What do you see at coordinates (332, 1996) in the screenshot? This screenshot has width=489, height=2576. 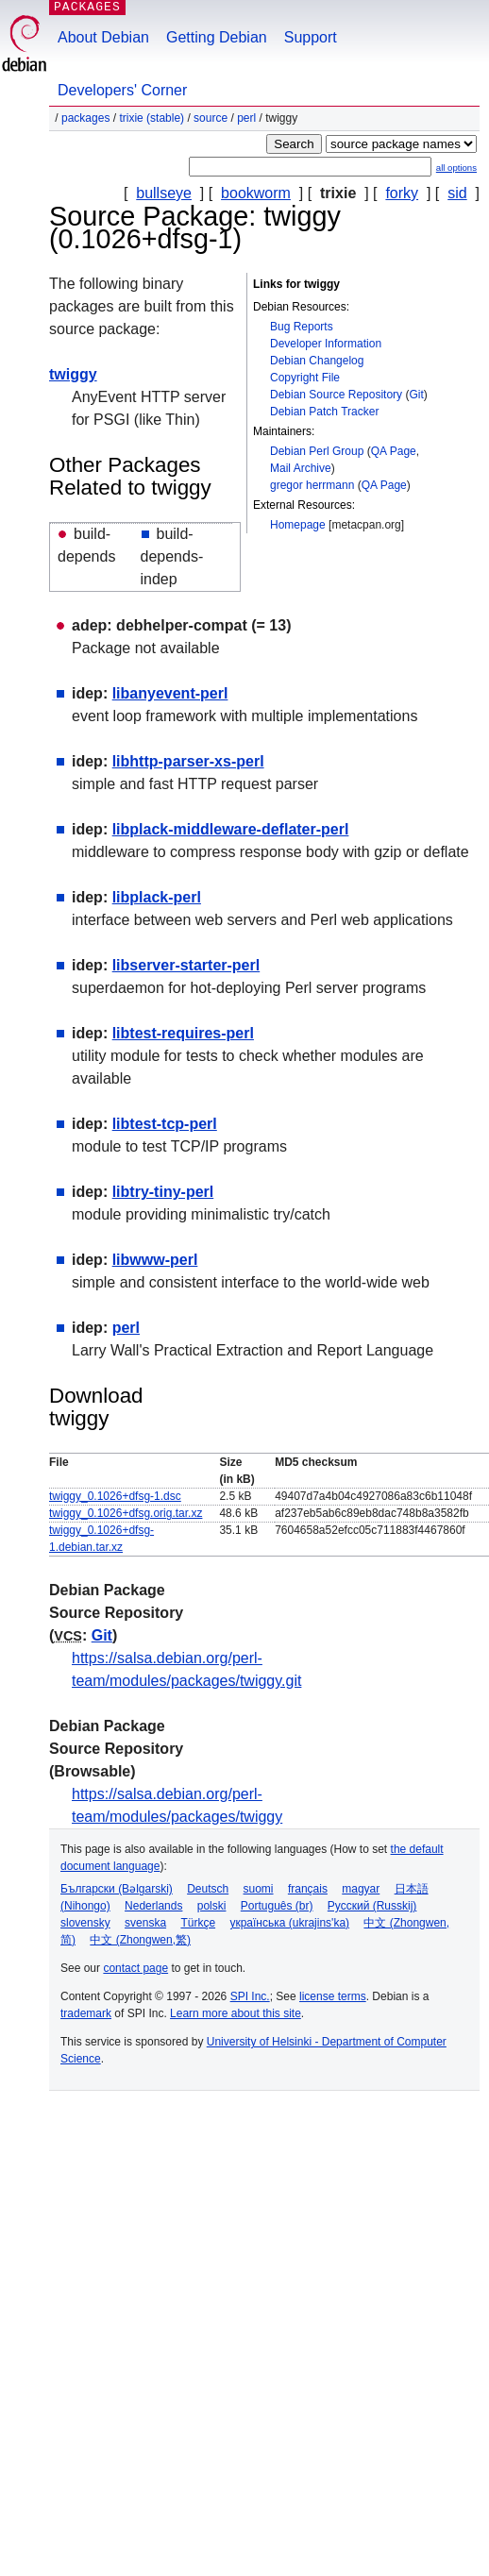 I see `license terms` at bounding box center [332, 1996].